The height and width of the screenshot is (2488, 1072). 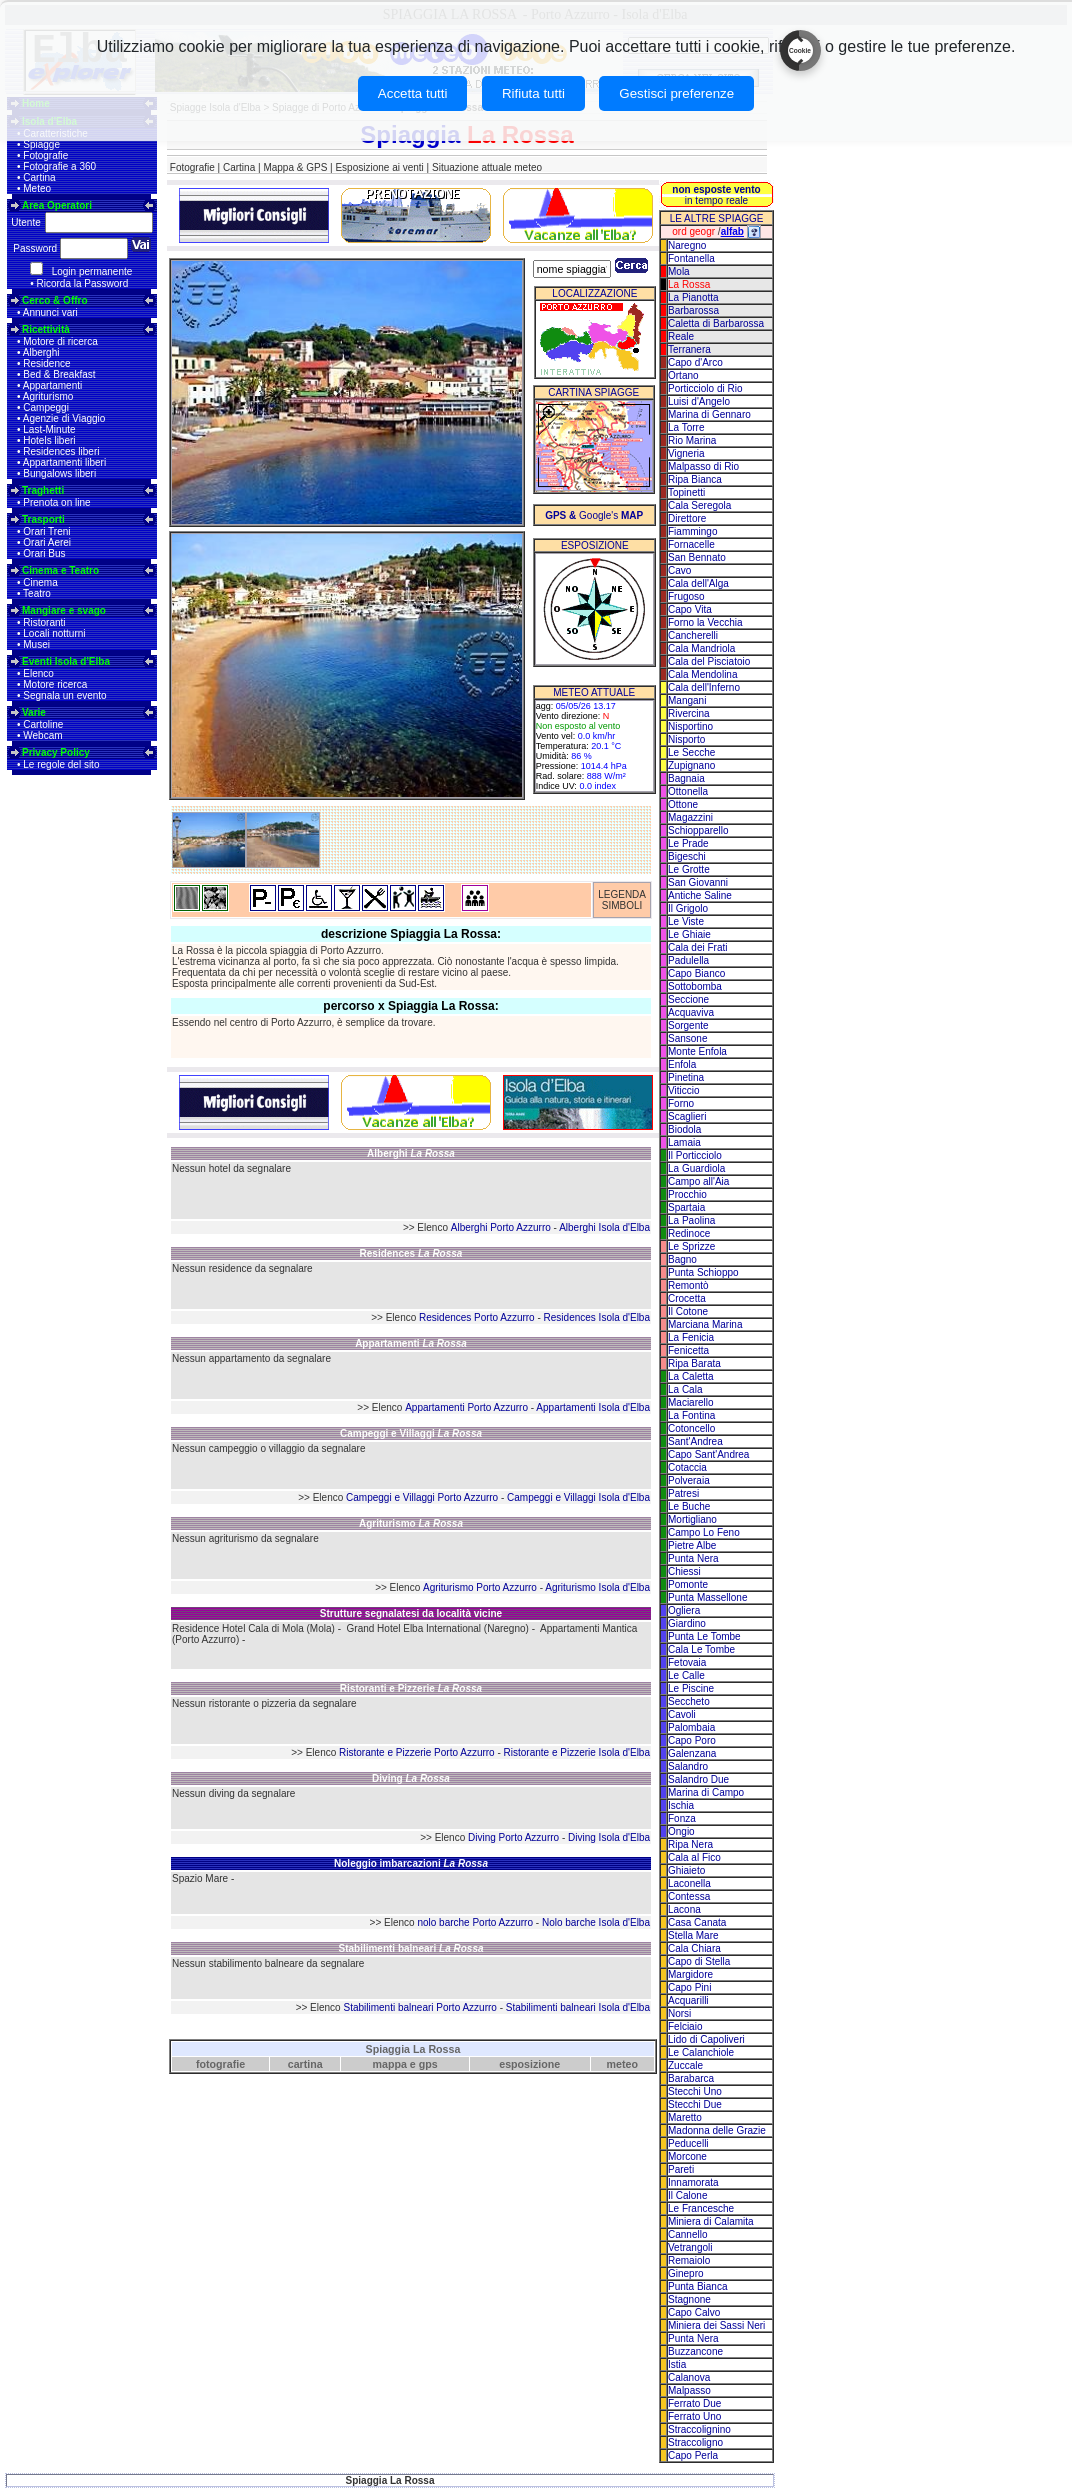 I want to click on Stabilimenti balneari Isola d'Elba, so click(x=578, y=2007).